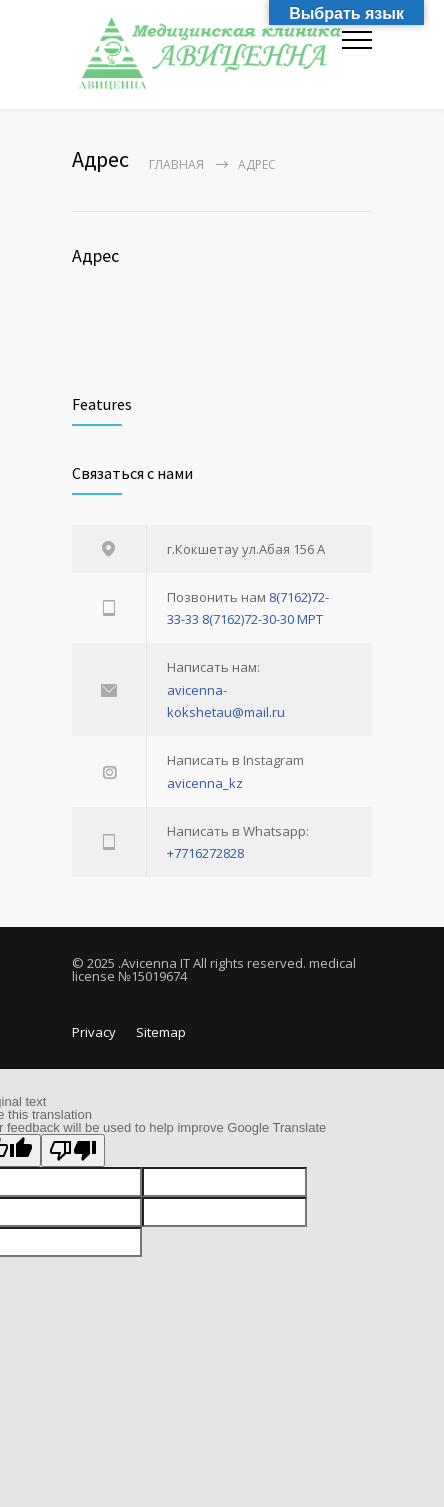 This screenshot has height=1507, width=444. I want to click on 8(7162)72-30-30 МРТ, so click(262, 619).